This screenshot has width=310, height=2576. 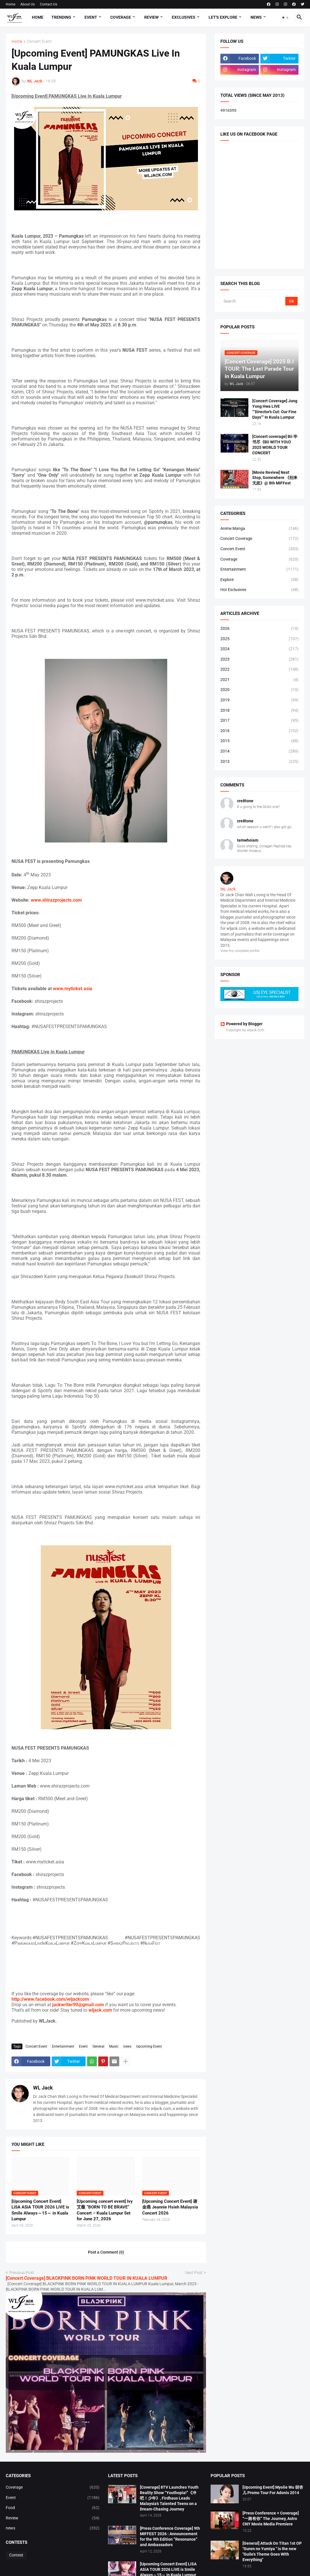 I want to click on [Upcoming concert event] Ivy 艾薇 “BORN TO BE BRAVE” Concert – Kuala Lumpur Set for June 27, 2026, so click(x=105, y=2210).